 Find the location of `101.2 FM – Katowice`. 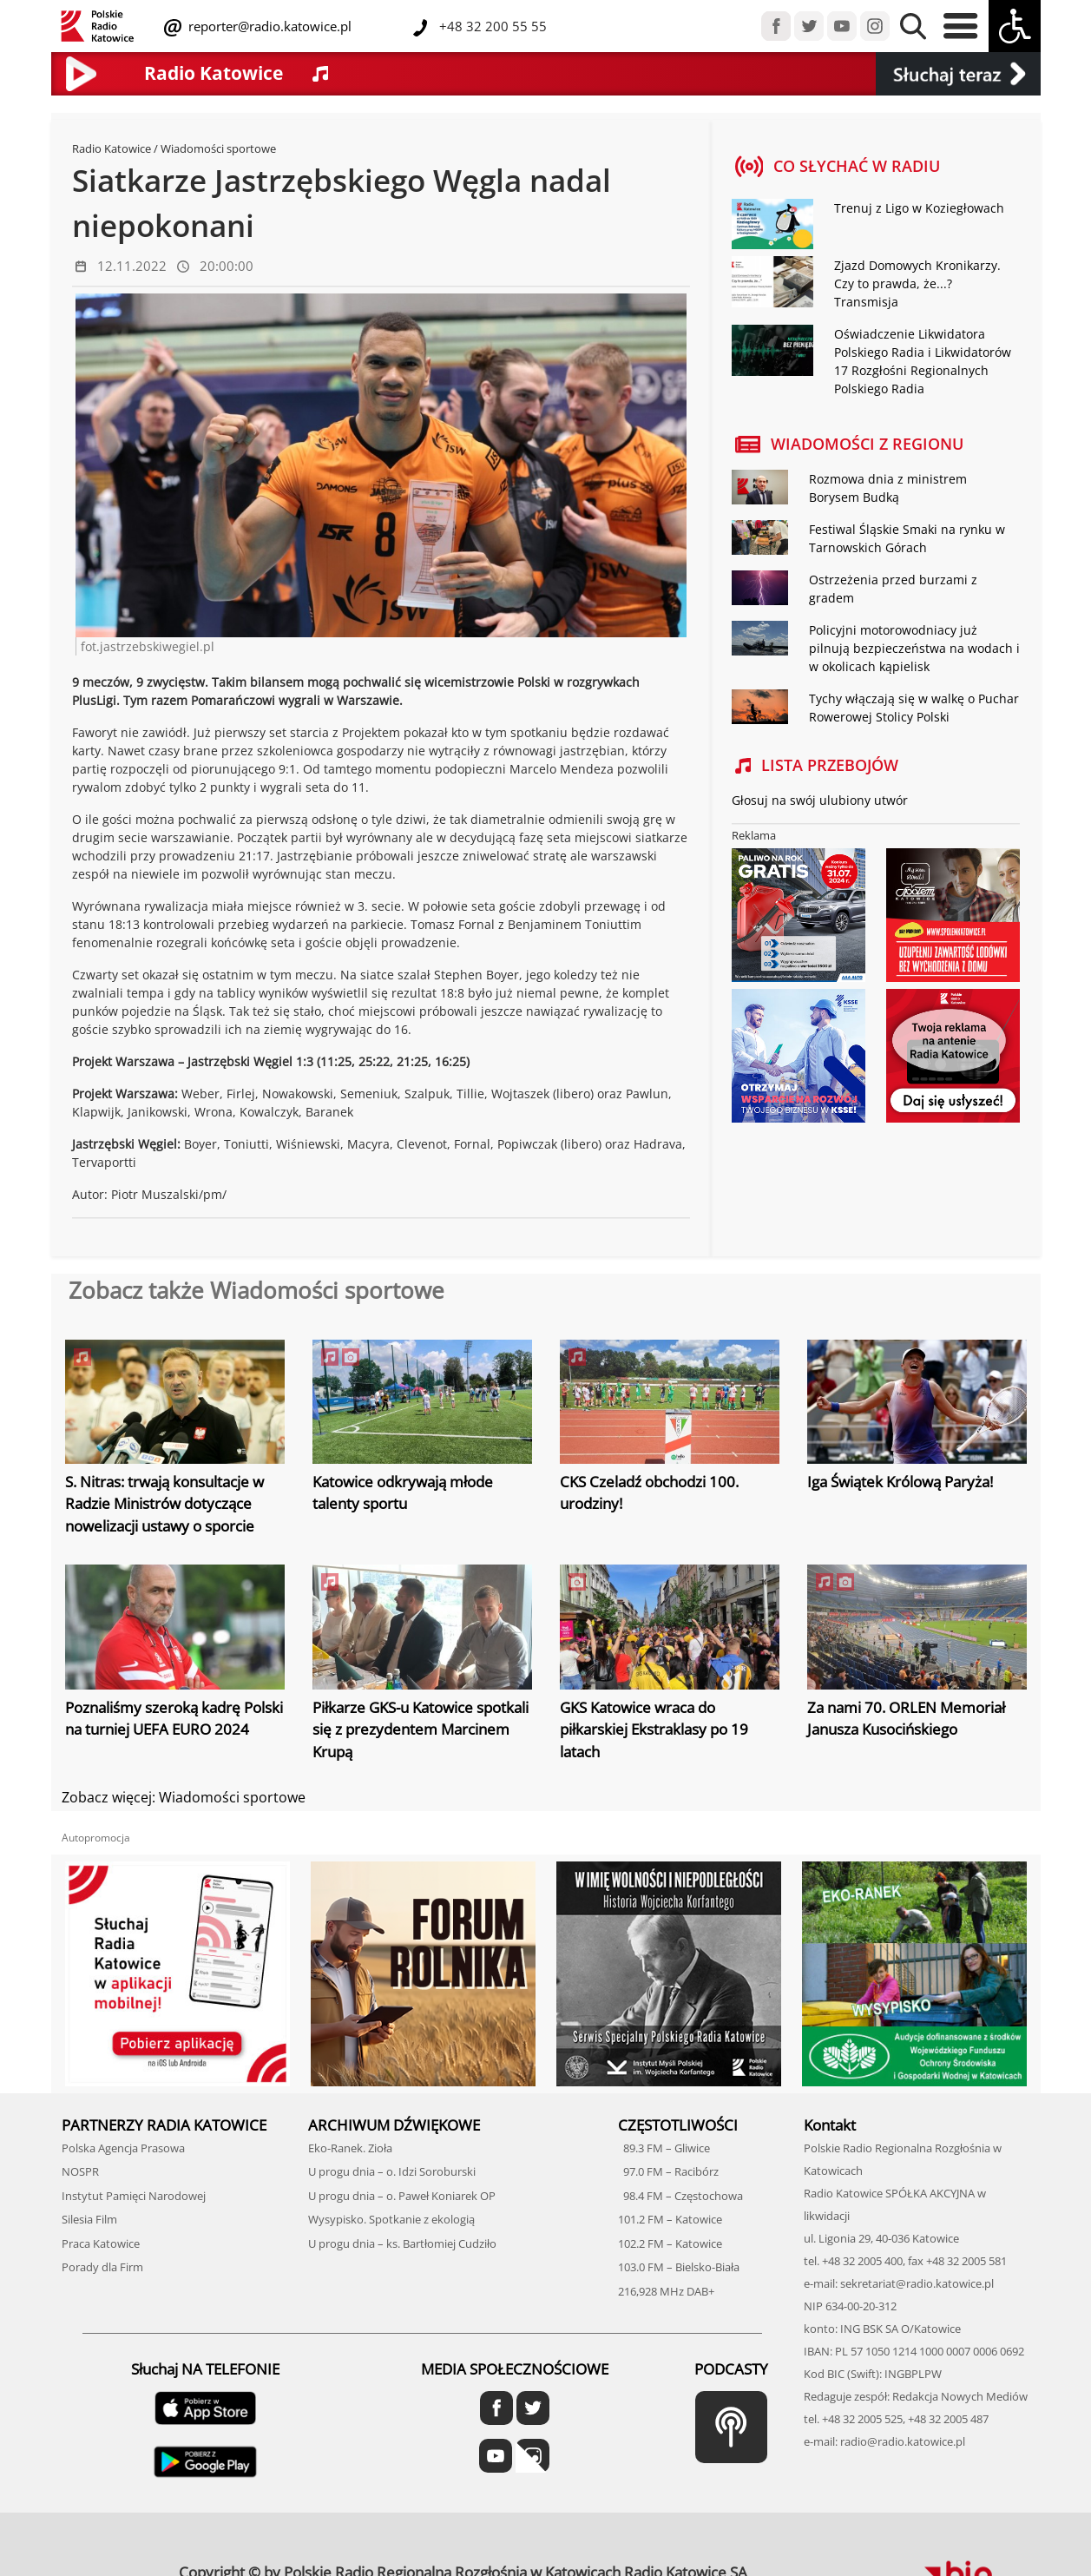

101.2 FM – Katowice is located at coordinates (670, 2219).